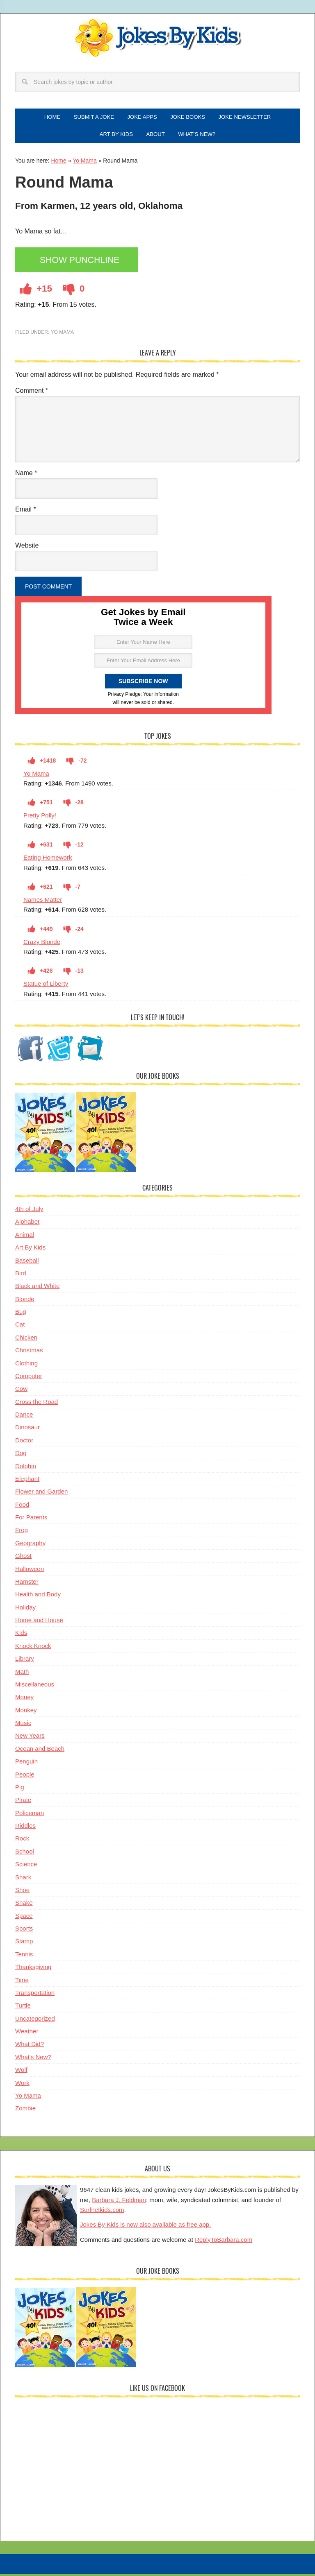 The height and width of the screenshot is (2576, 315). I want to click on Geography, so click(30, 1546).